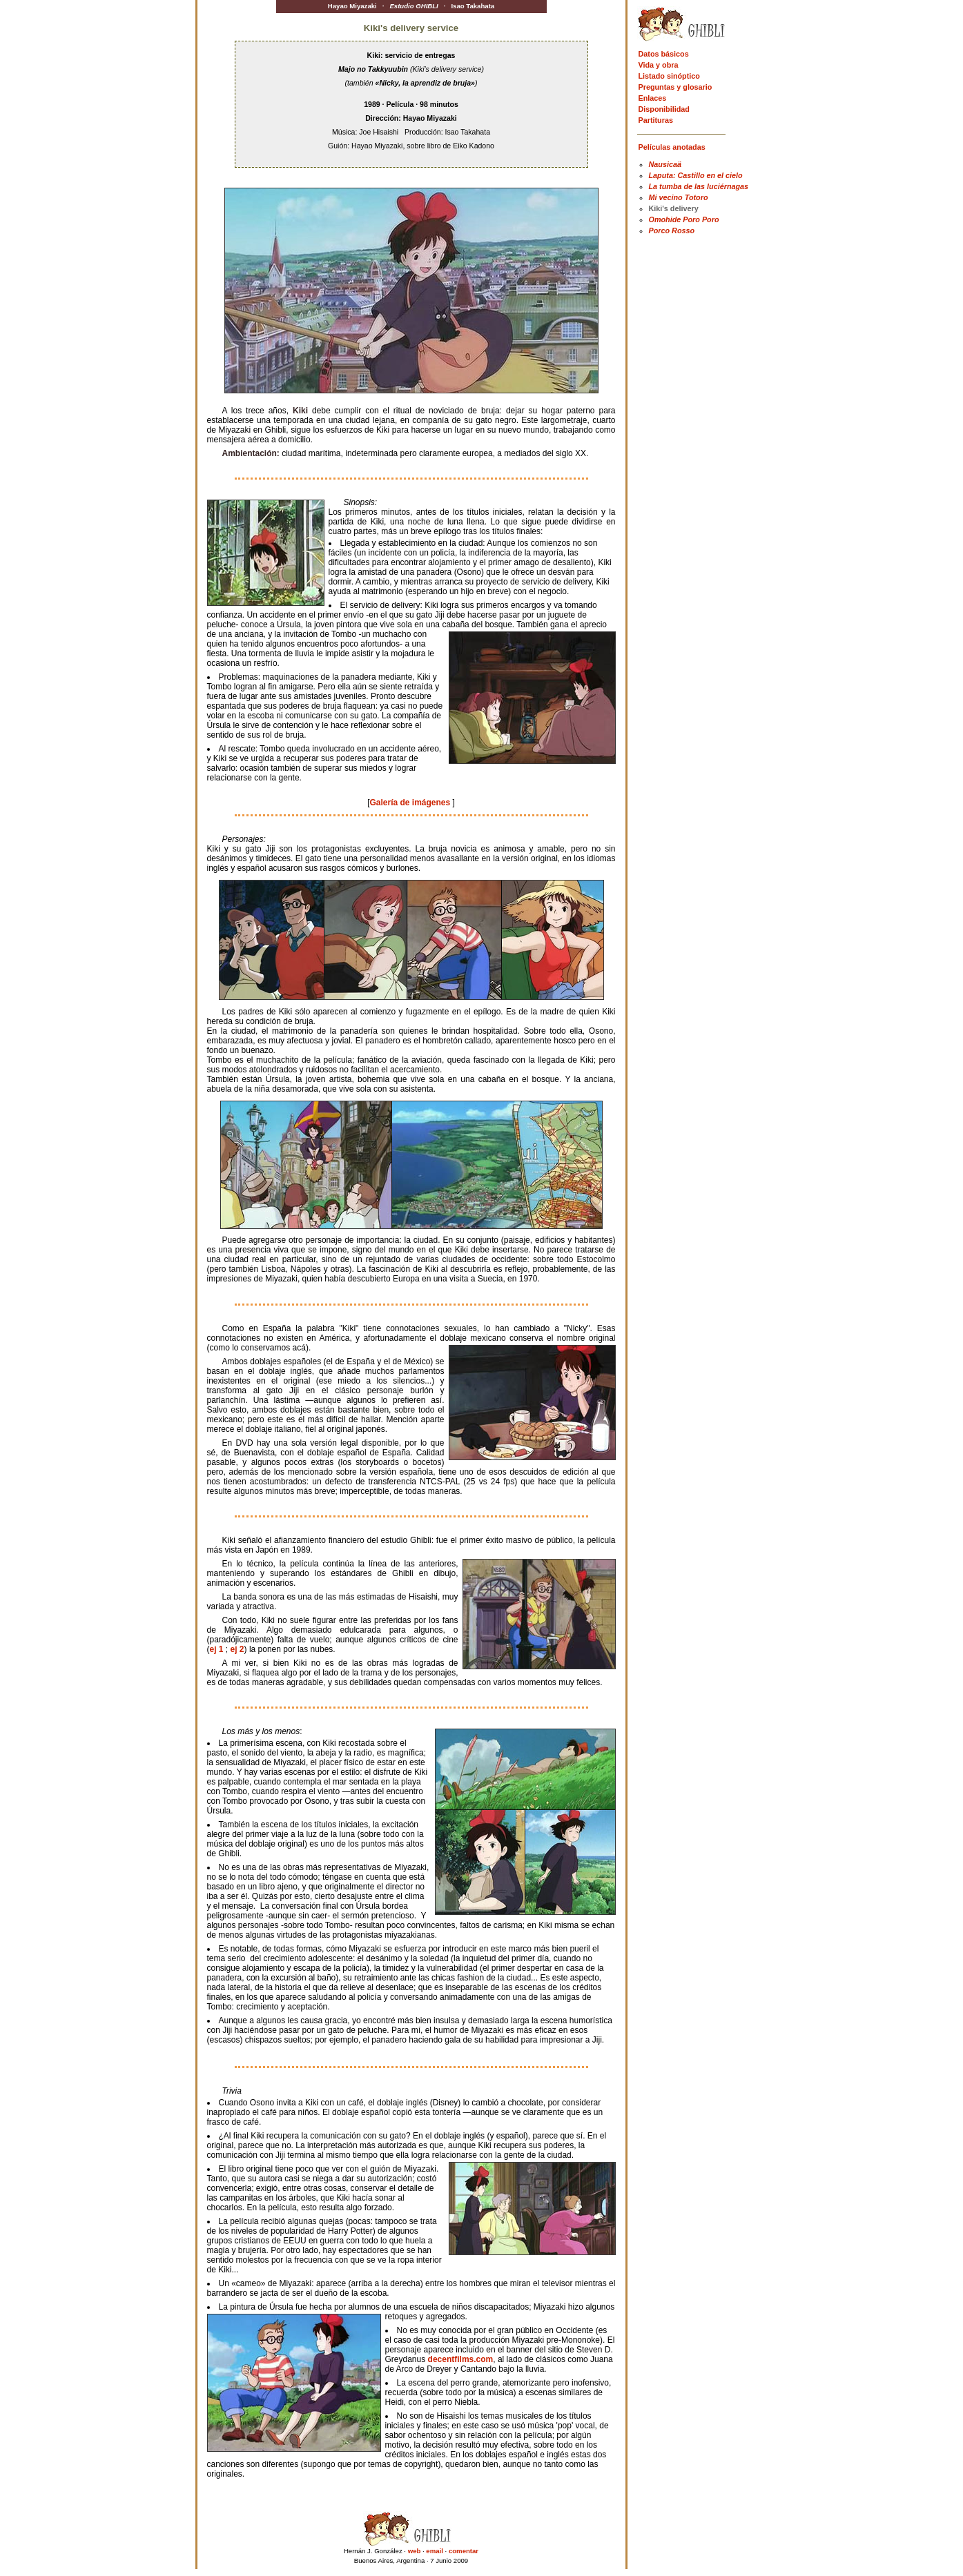  I want to click on comentar, so click(463, 2551).